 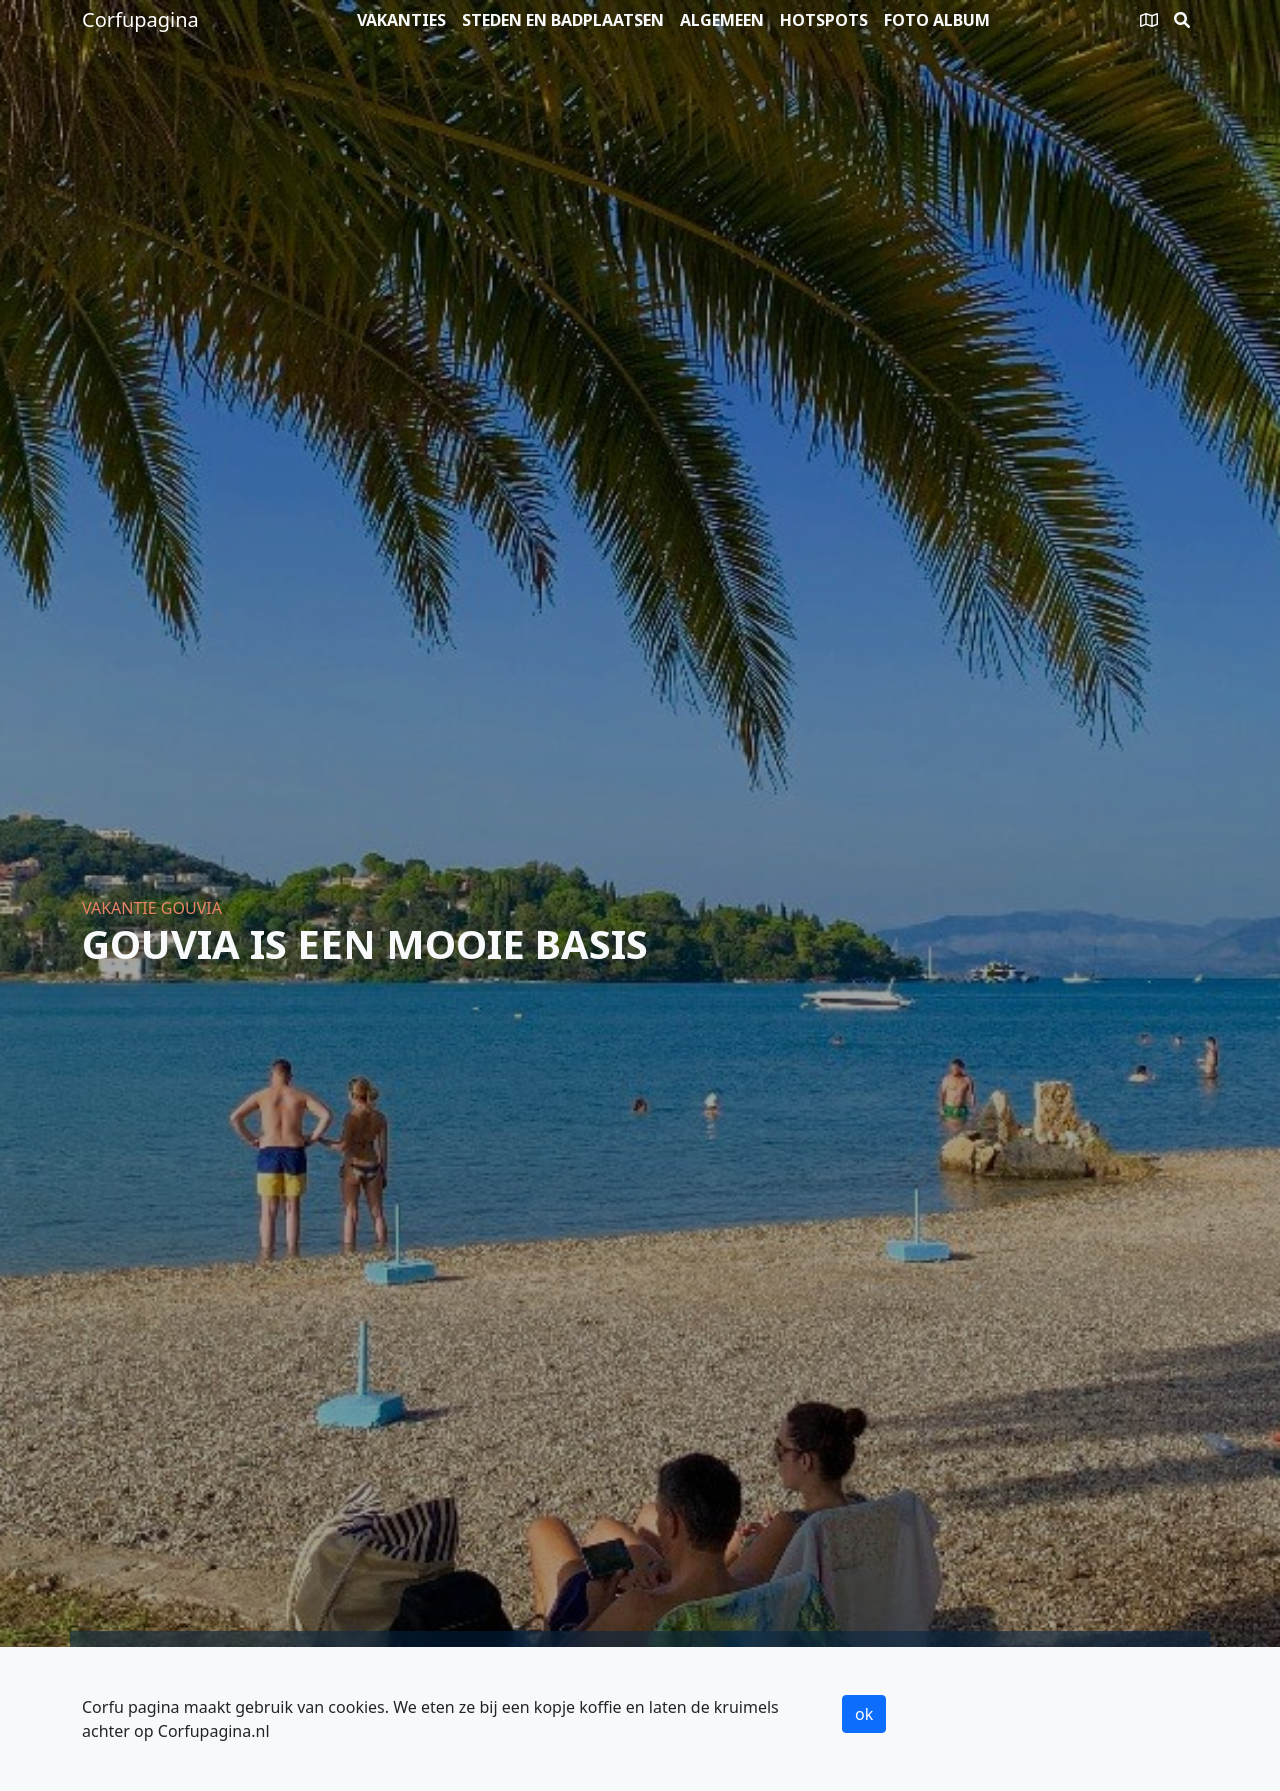 I want to click on ok [button], so click(x=864, y=1714).